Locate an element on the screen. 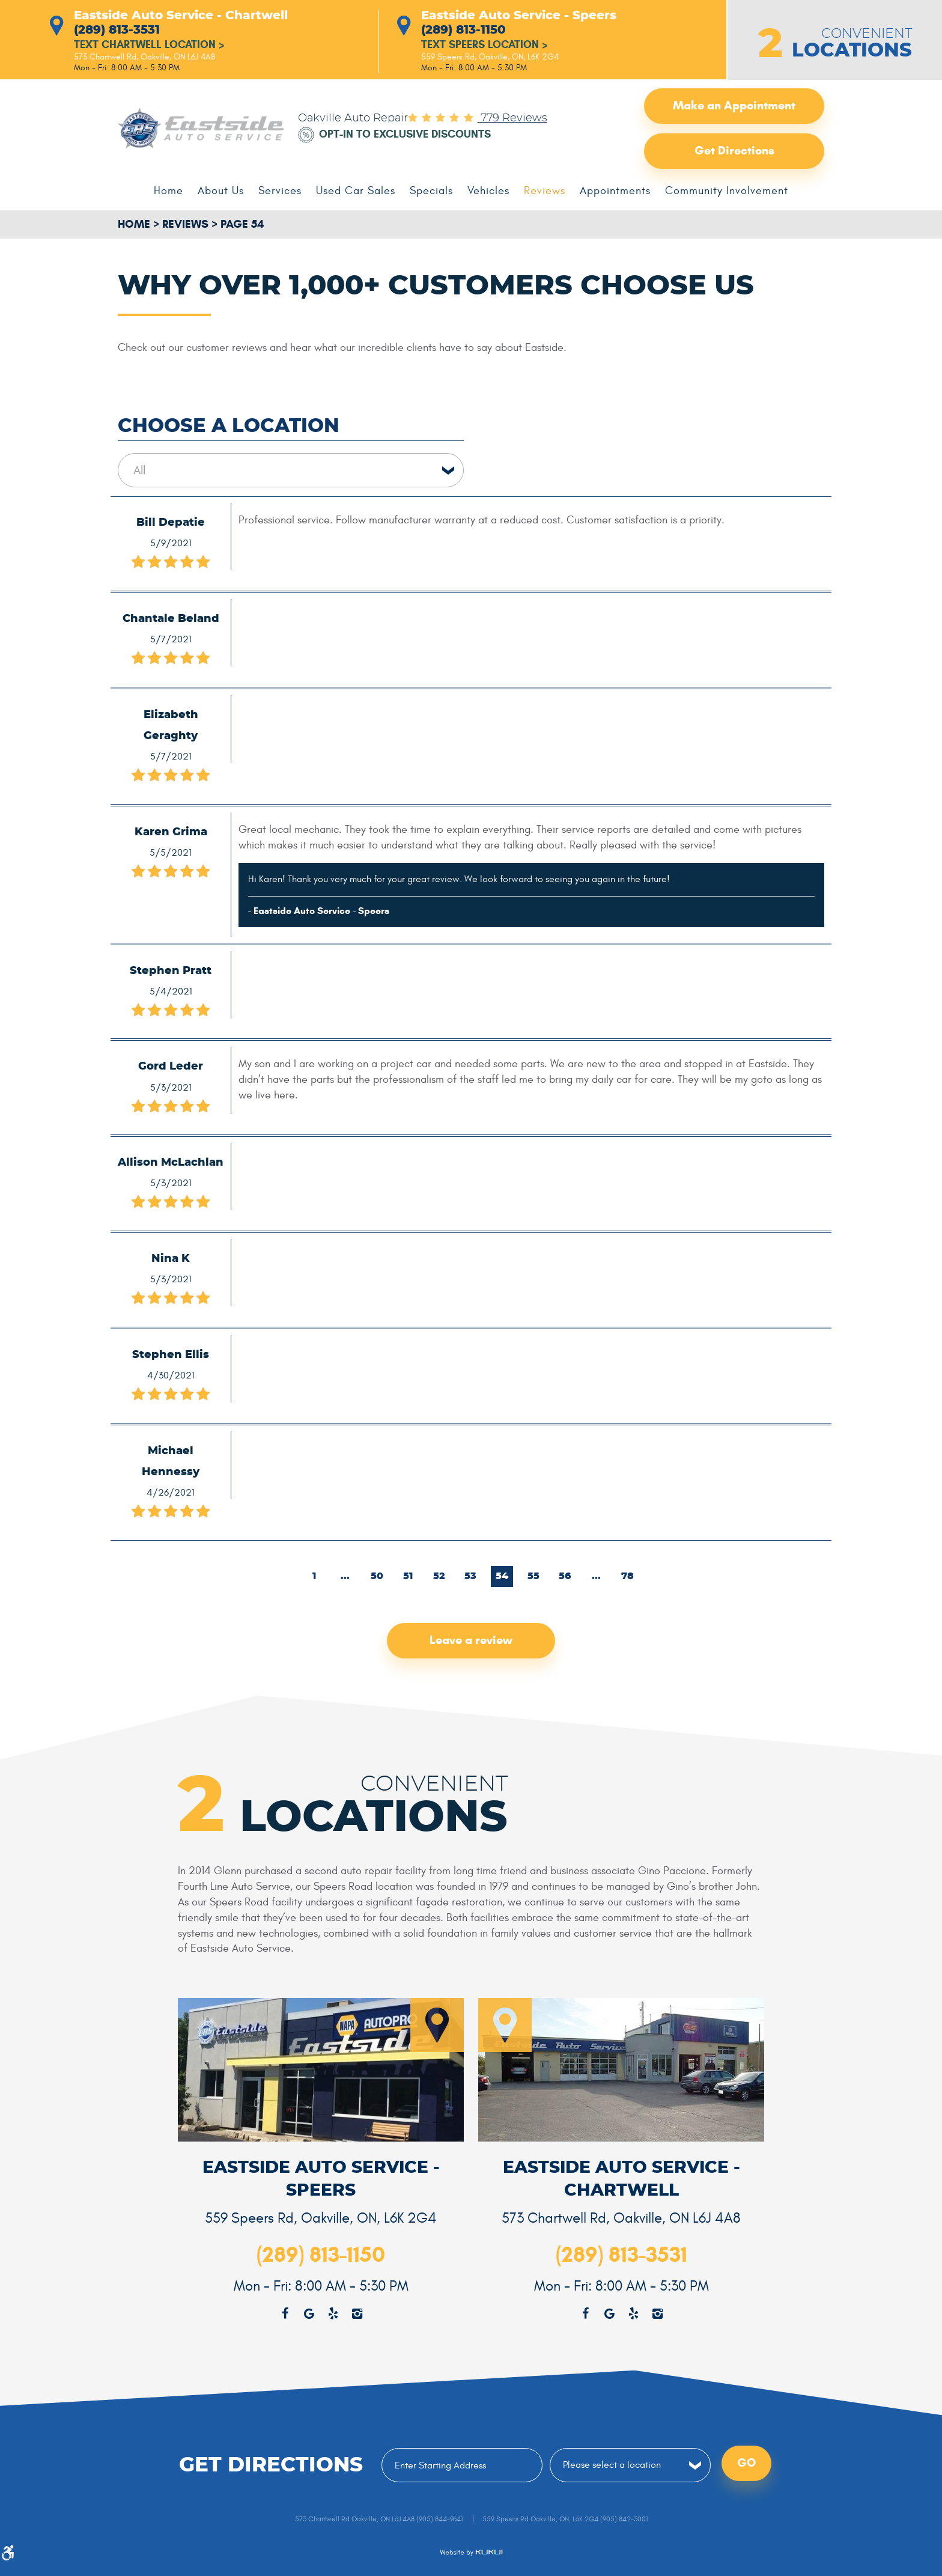  Instagram is located at coordinates (657, 2314).